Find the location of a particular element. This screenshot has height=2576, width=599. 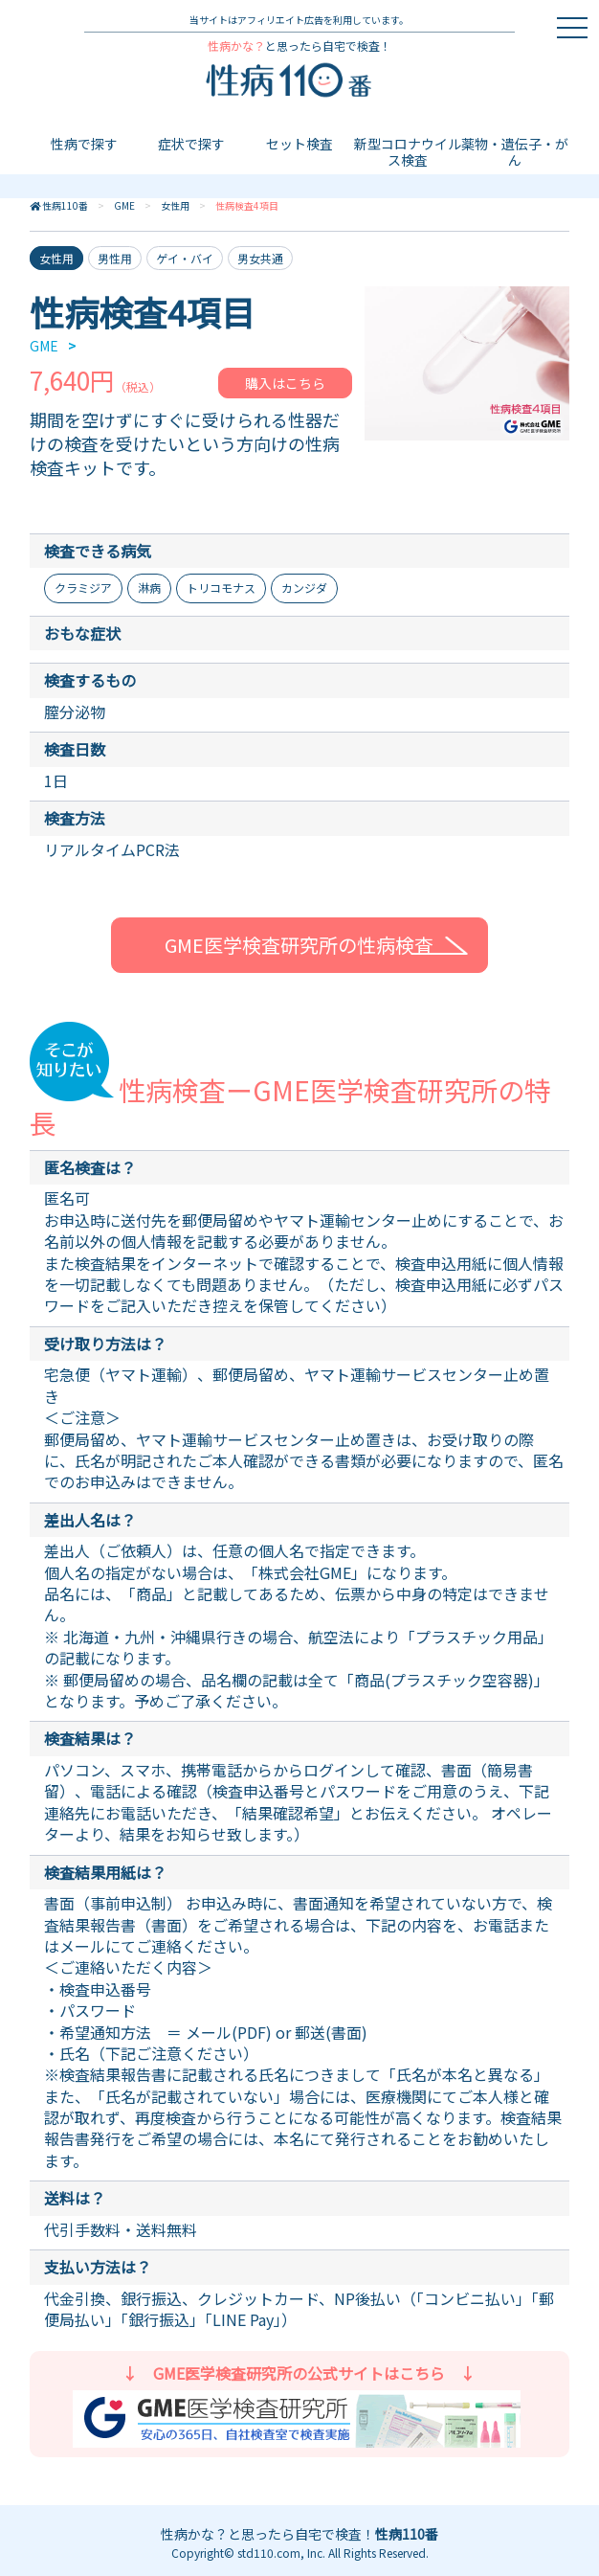

GME医学検査研究所の性病検査 is located at coordinates (299, 945).